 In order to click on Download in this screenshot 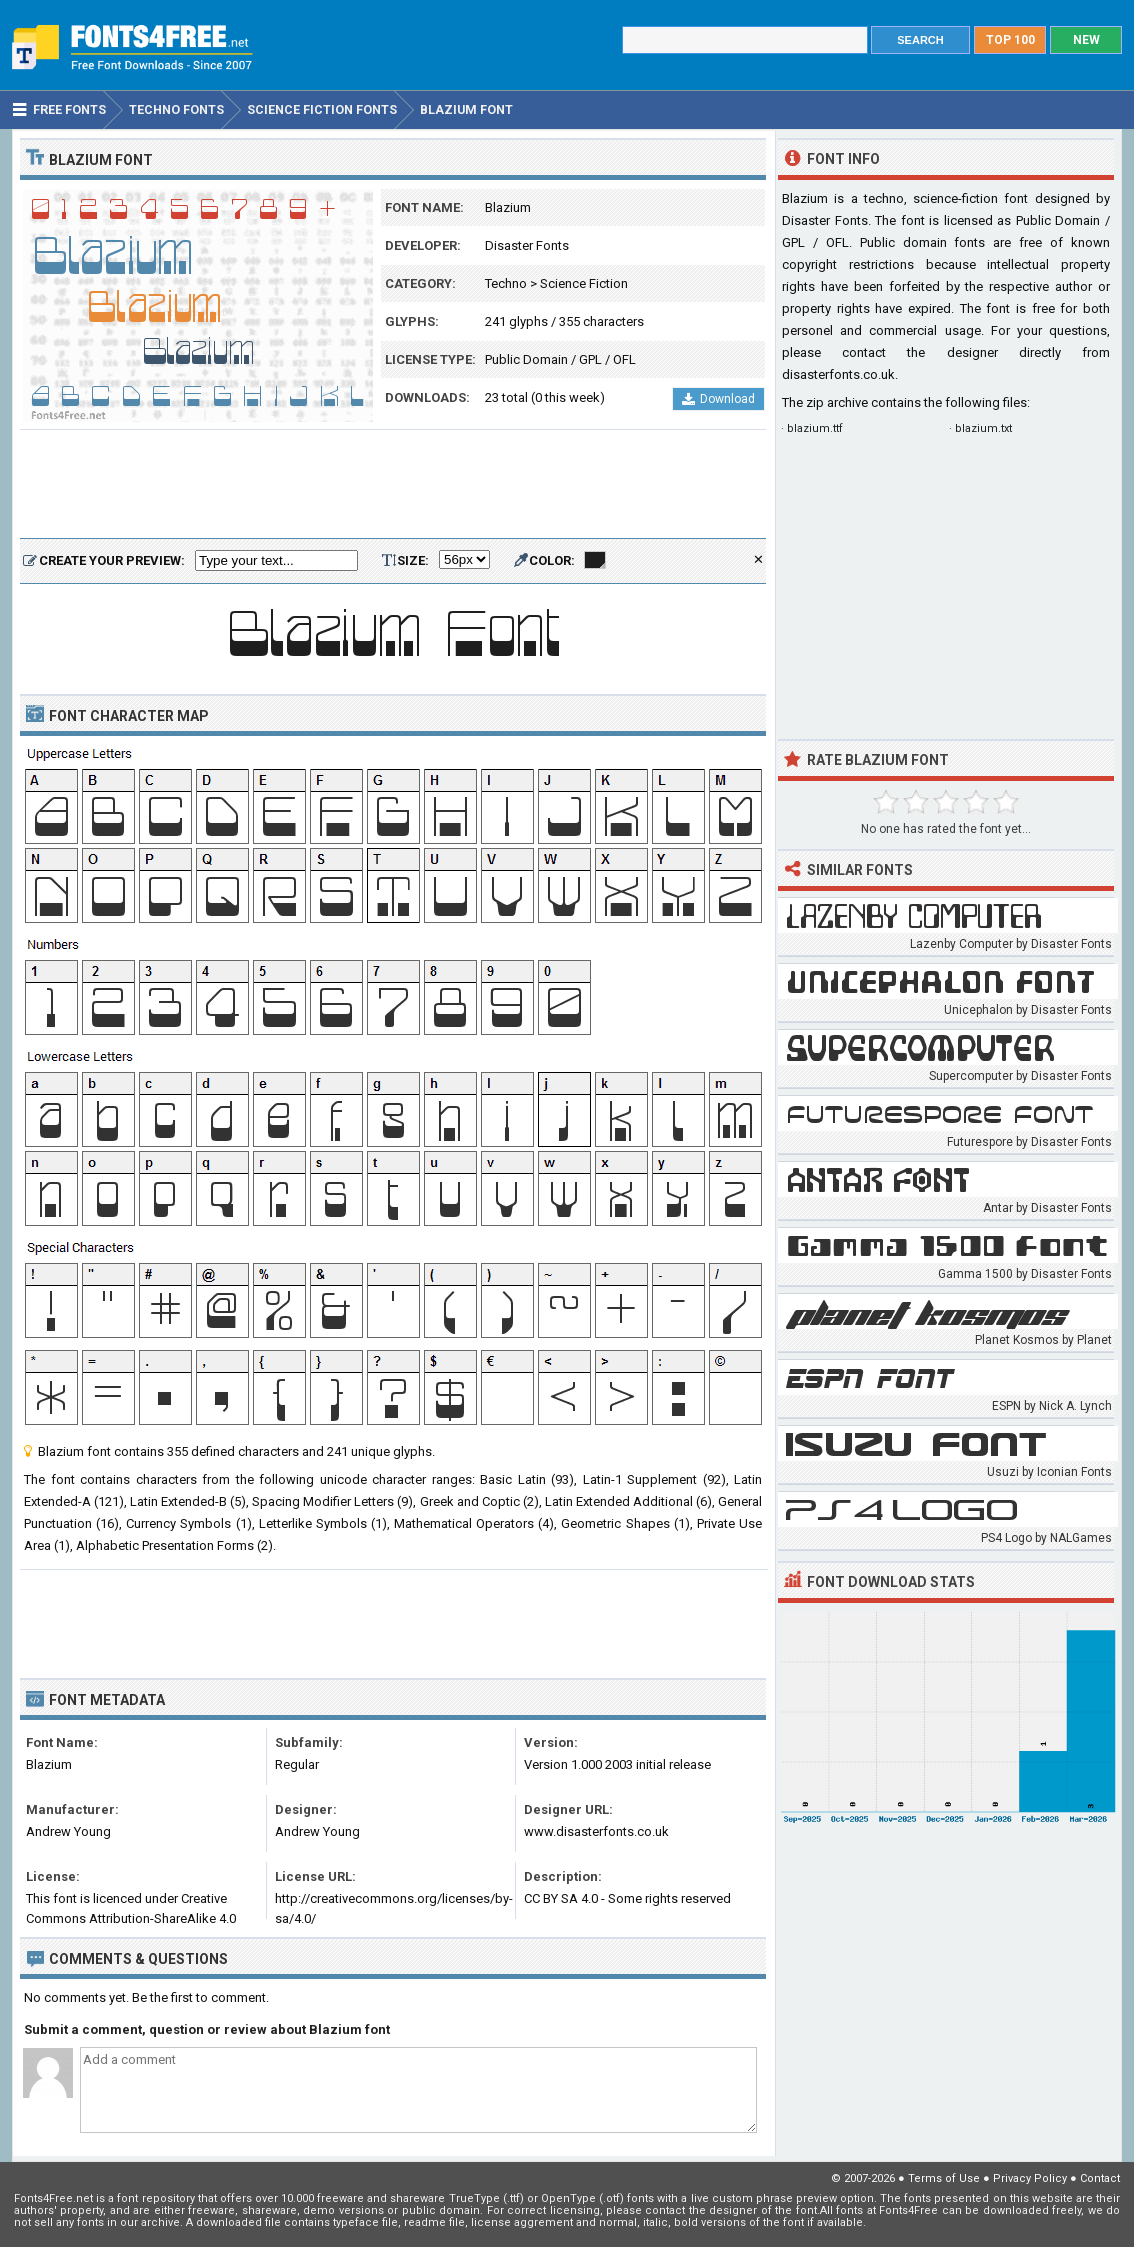, I will do `click(718, 399)`.